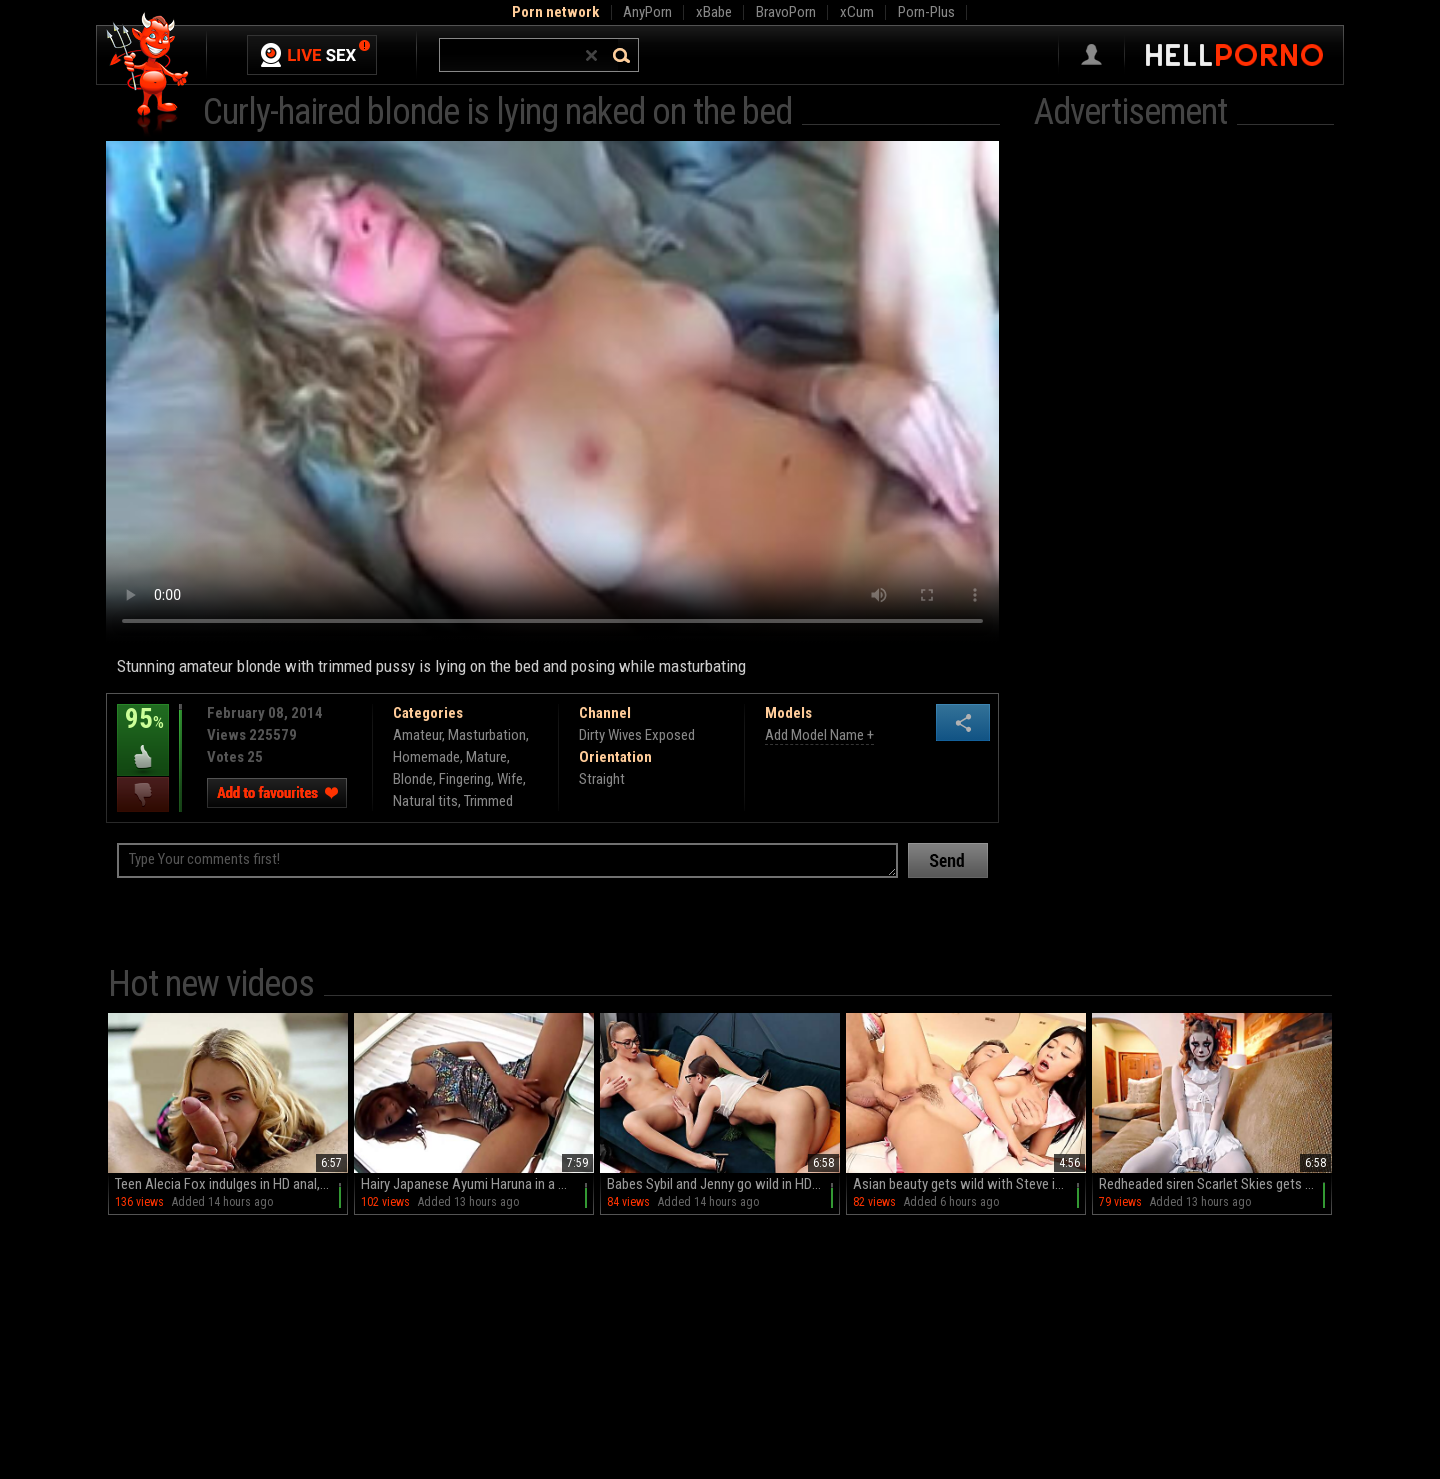  Describe the element at coordinates (647, 12) in the screenshot. I see `AnyPorn` at that location.